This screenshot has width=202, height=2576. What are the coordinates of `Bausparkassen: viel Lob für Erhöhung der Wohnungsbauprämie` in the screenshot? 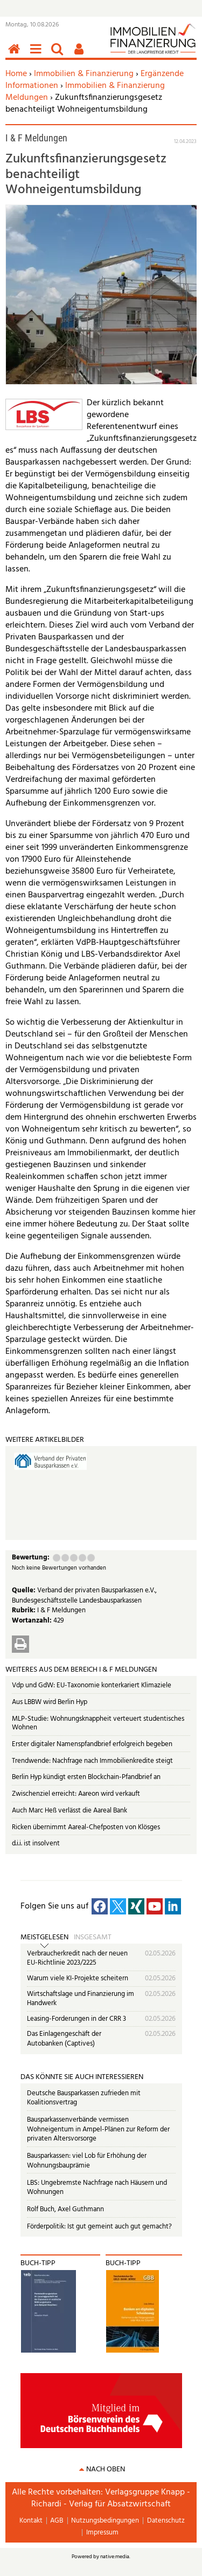 It's located at (87, 2160).